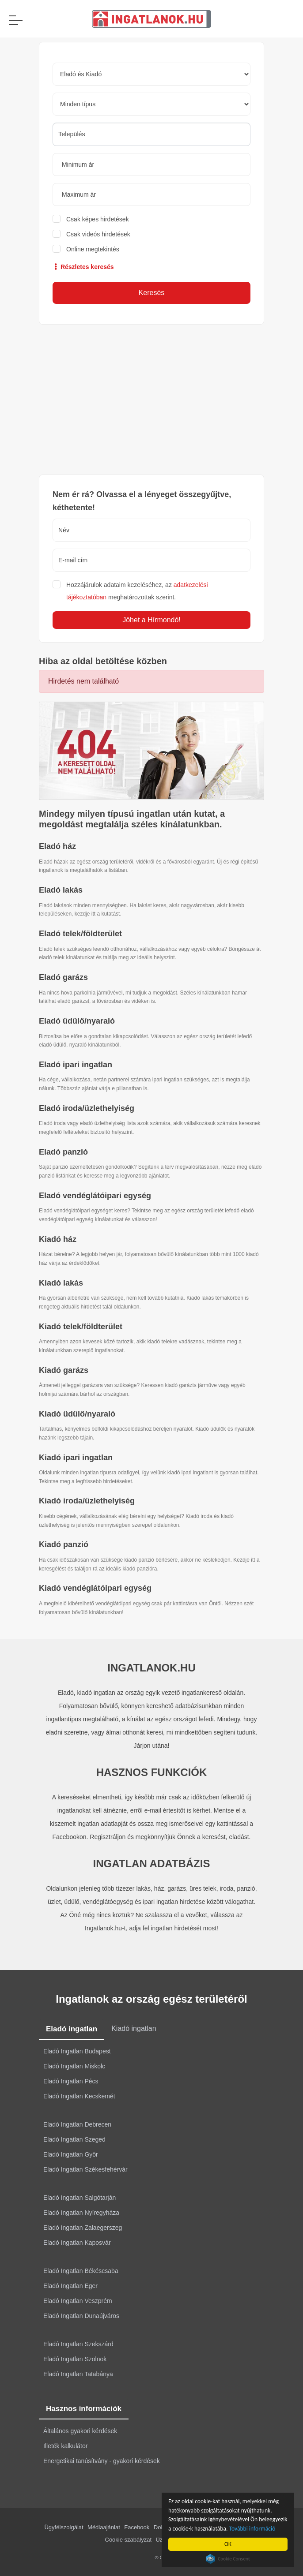 The width and height of the screenshot is (303, 2576). I want to click on Kiadó ingatlan [tab], so click(133, 2028).